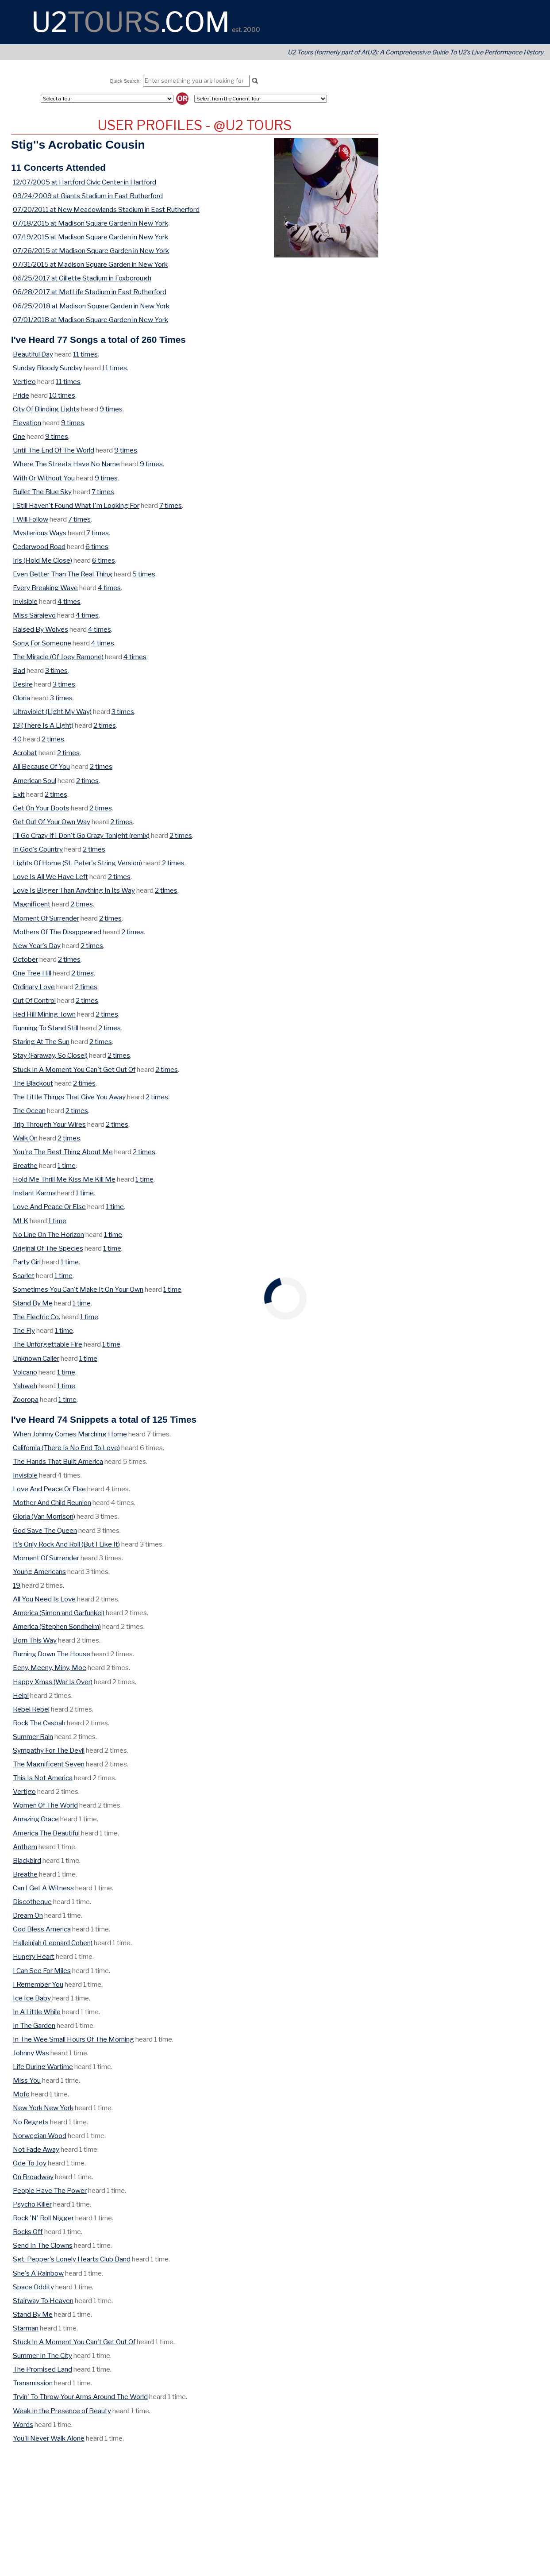 The image size is (550, 2576). Describe the element at coordinates (57, 932) in the screenshot. I see `Mothers Of The Disappeared` at that location.